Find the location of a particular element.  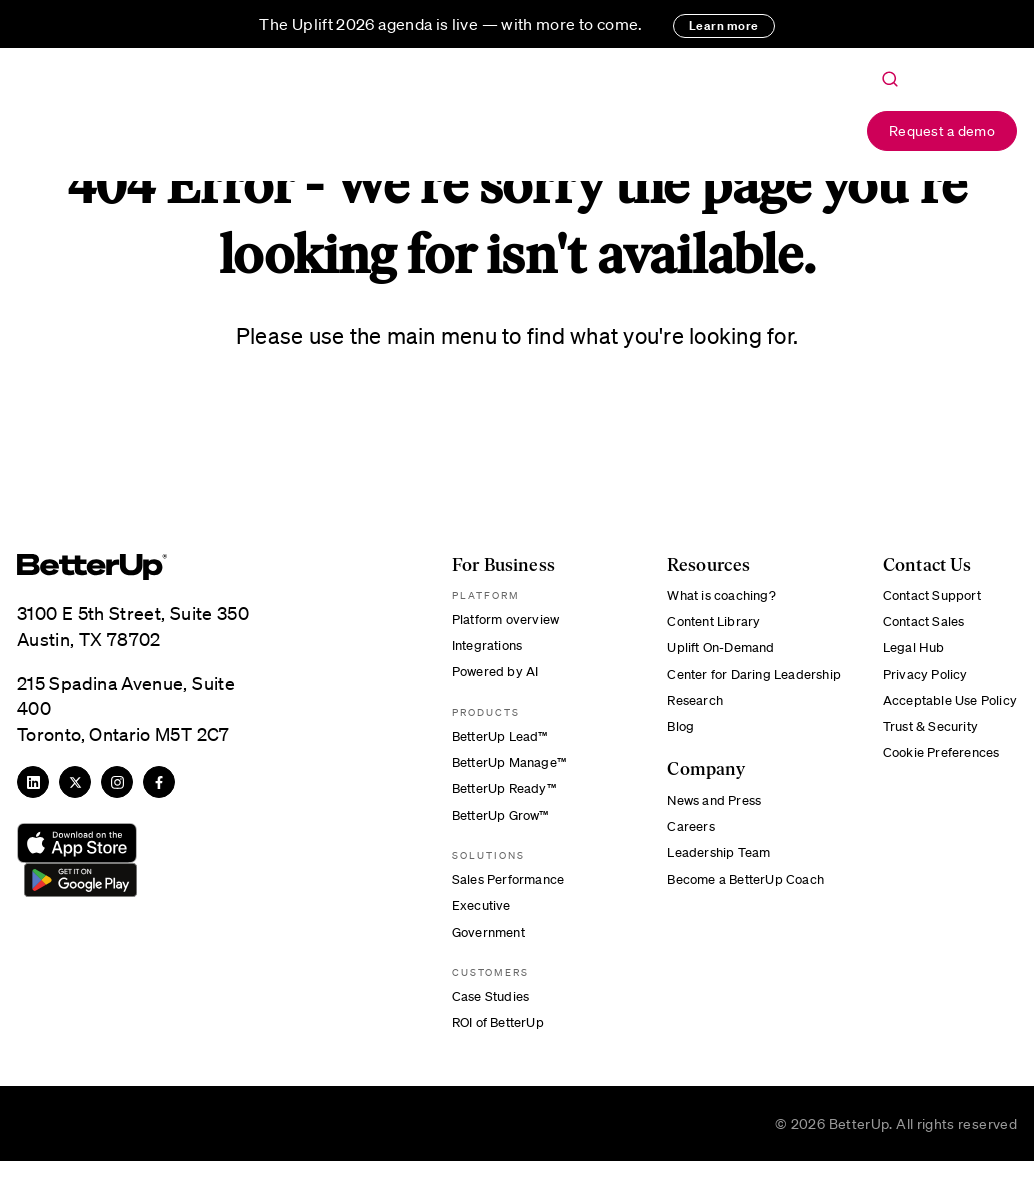

Government is located at coordinates (483, 950).